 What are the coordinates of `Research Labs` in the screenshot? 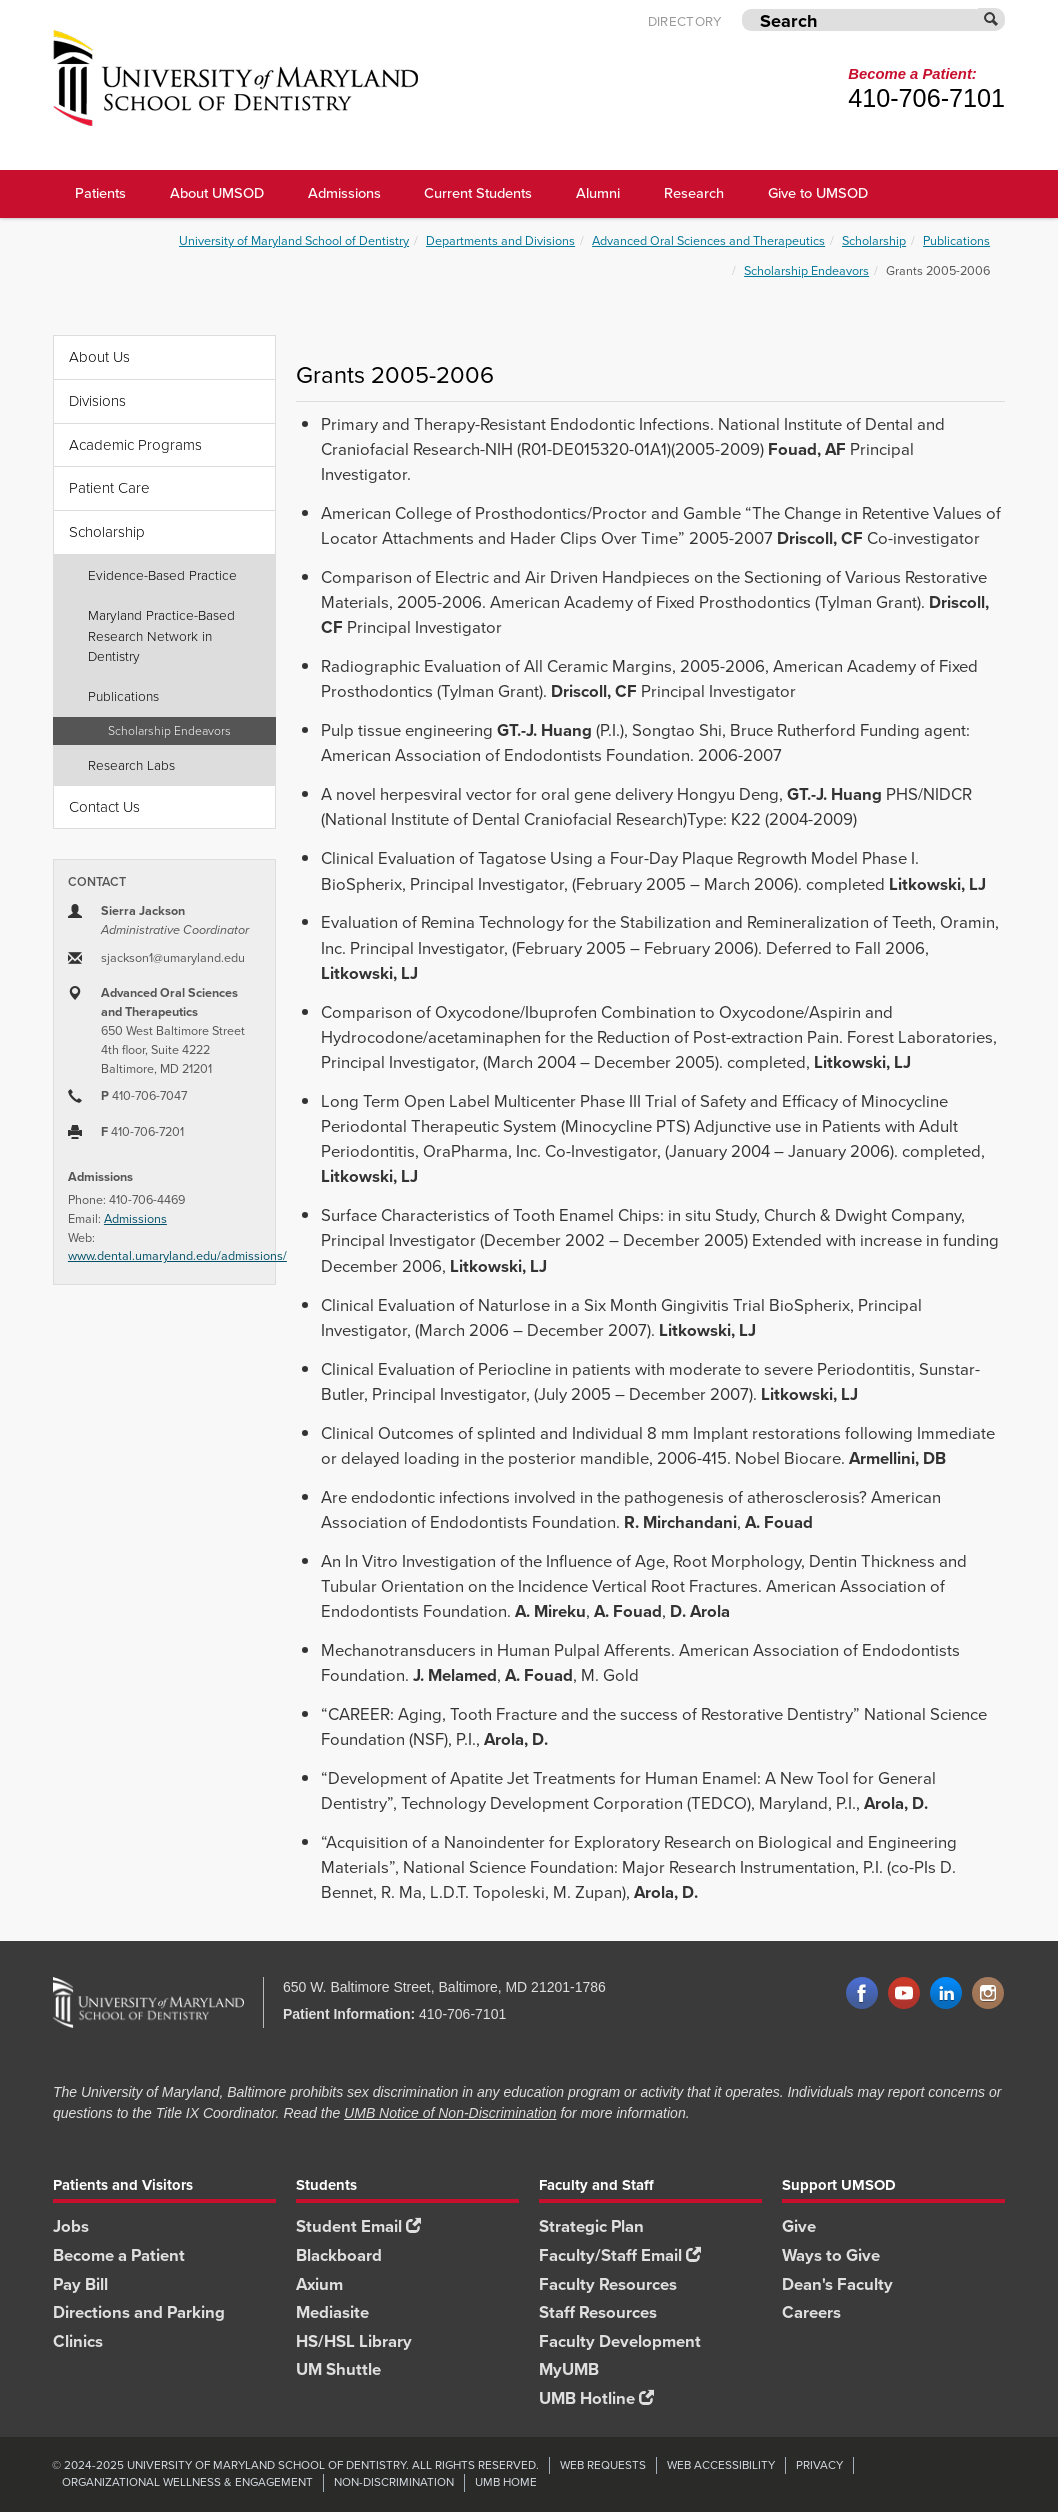 It's located at (131, 765).